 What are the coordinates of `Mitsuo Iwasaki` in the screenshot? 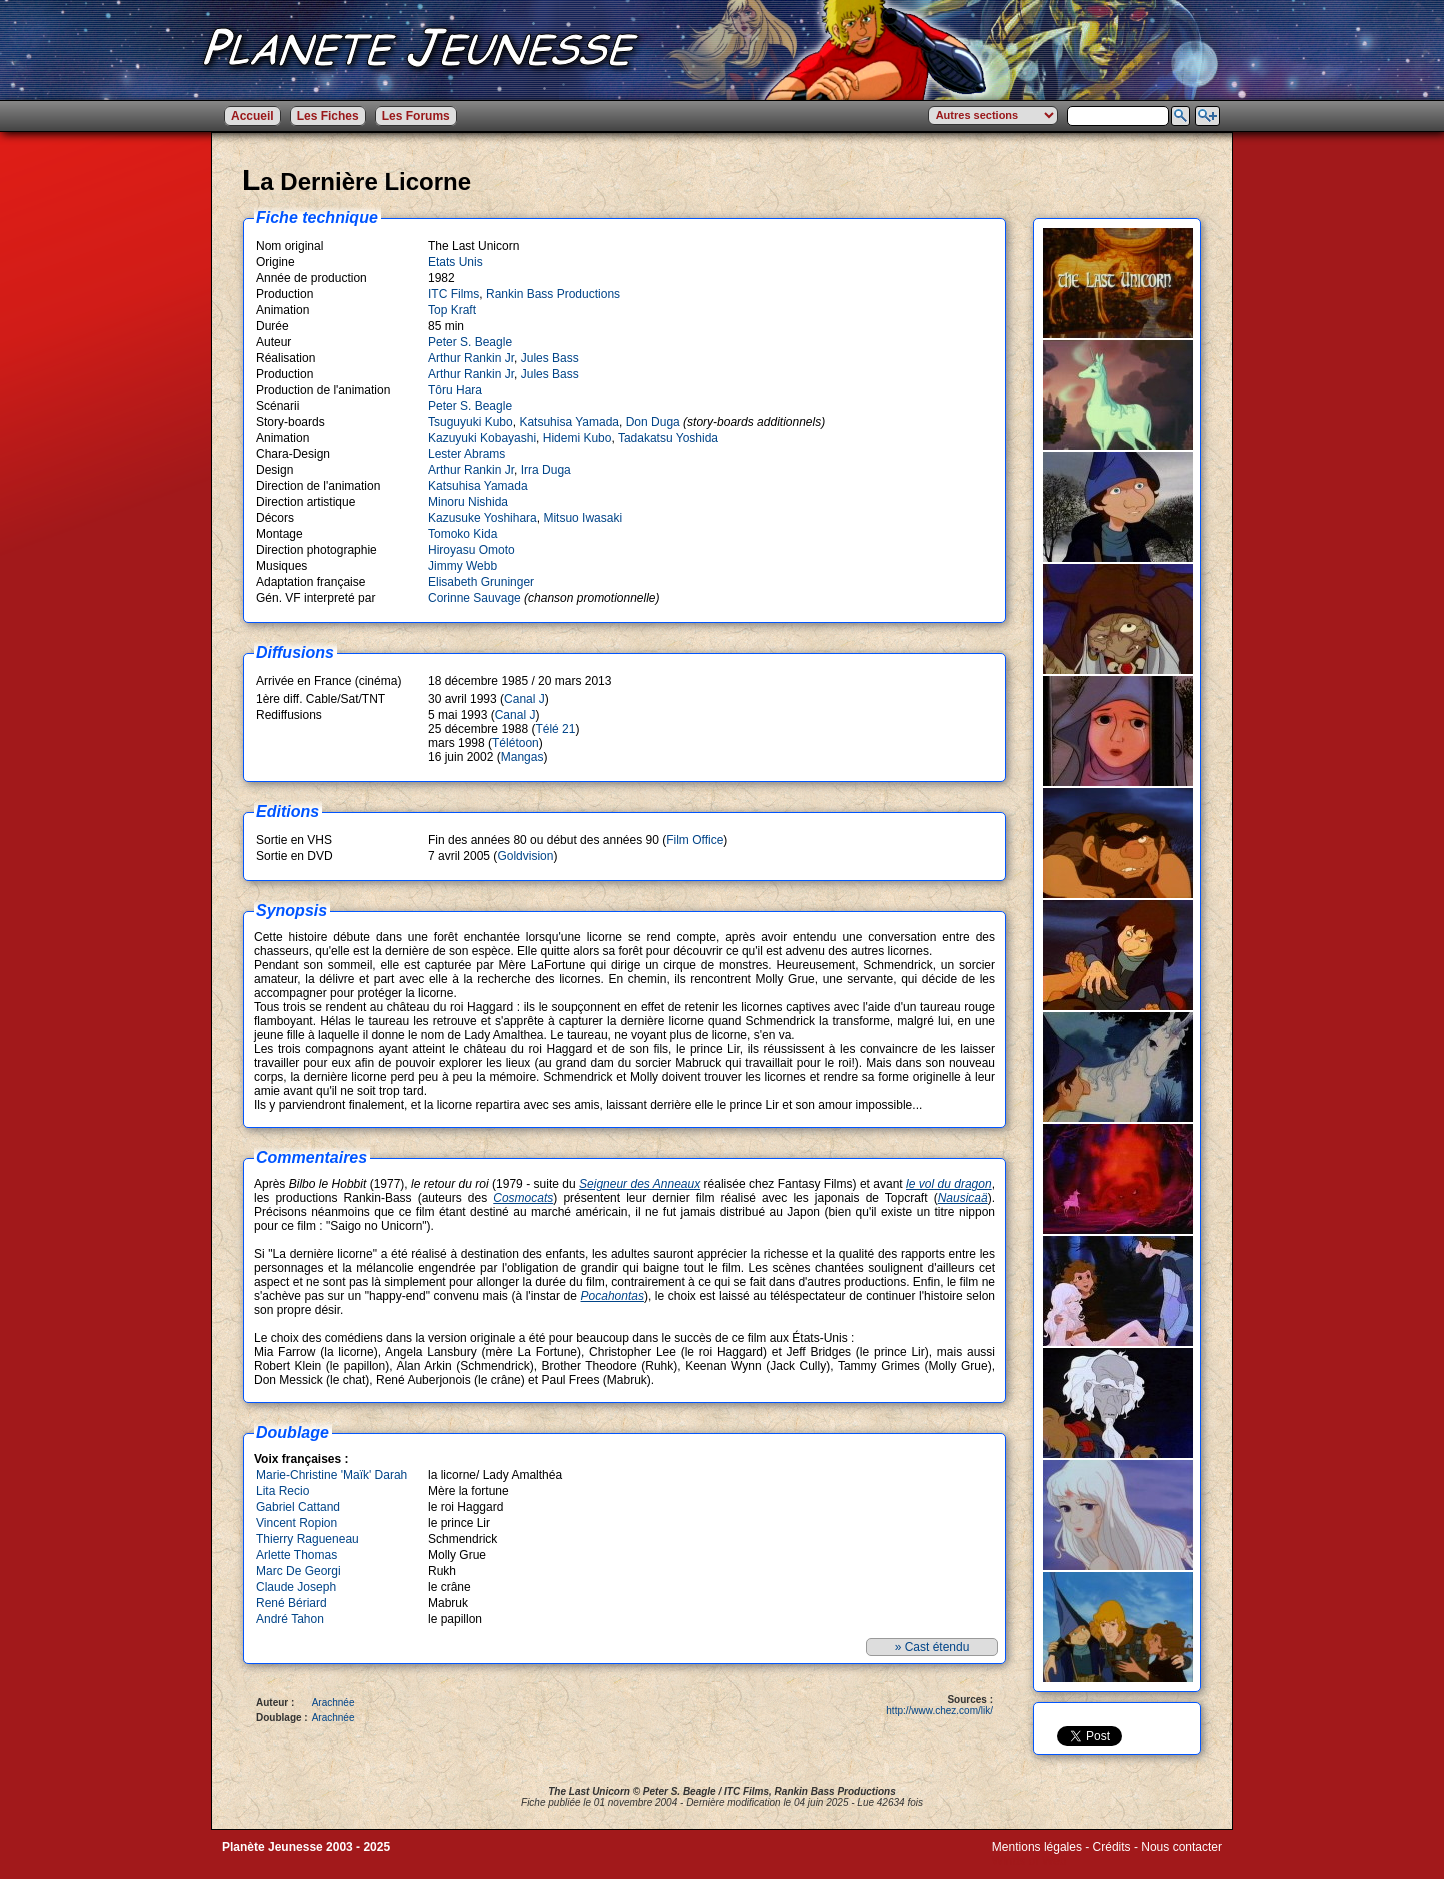 It's located at (582, 518).